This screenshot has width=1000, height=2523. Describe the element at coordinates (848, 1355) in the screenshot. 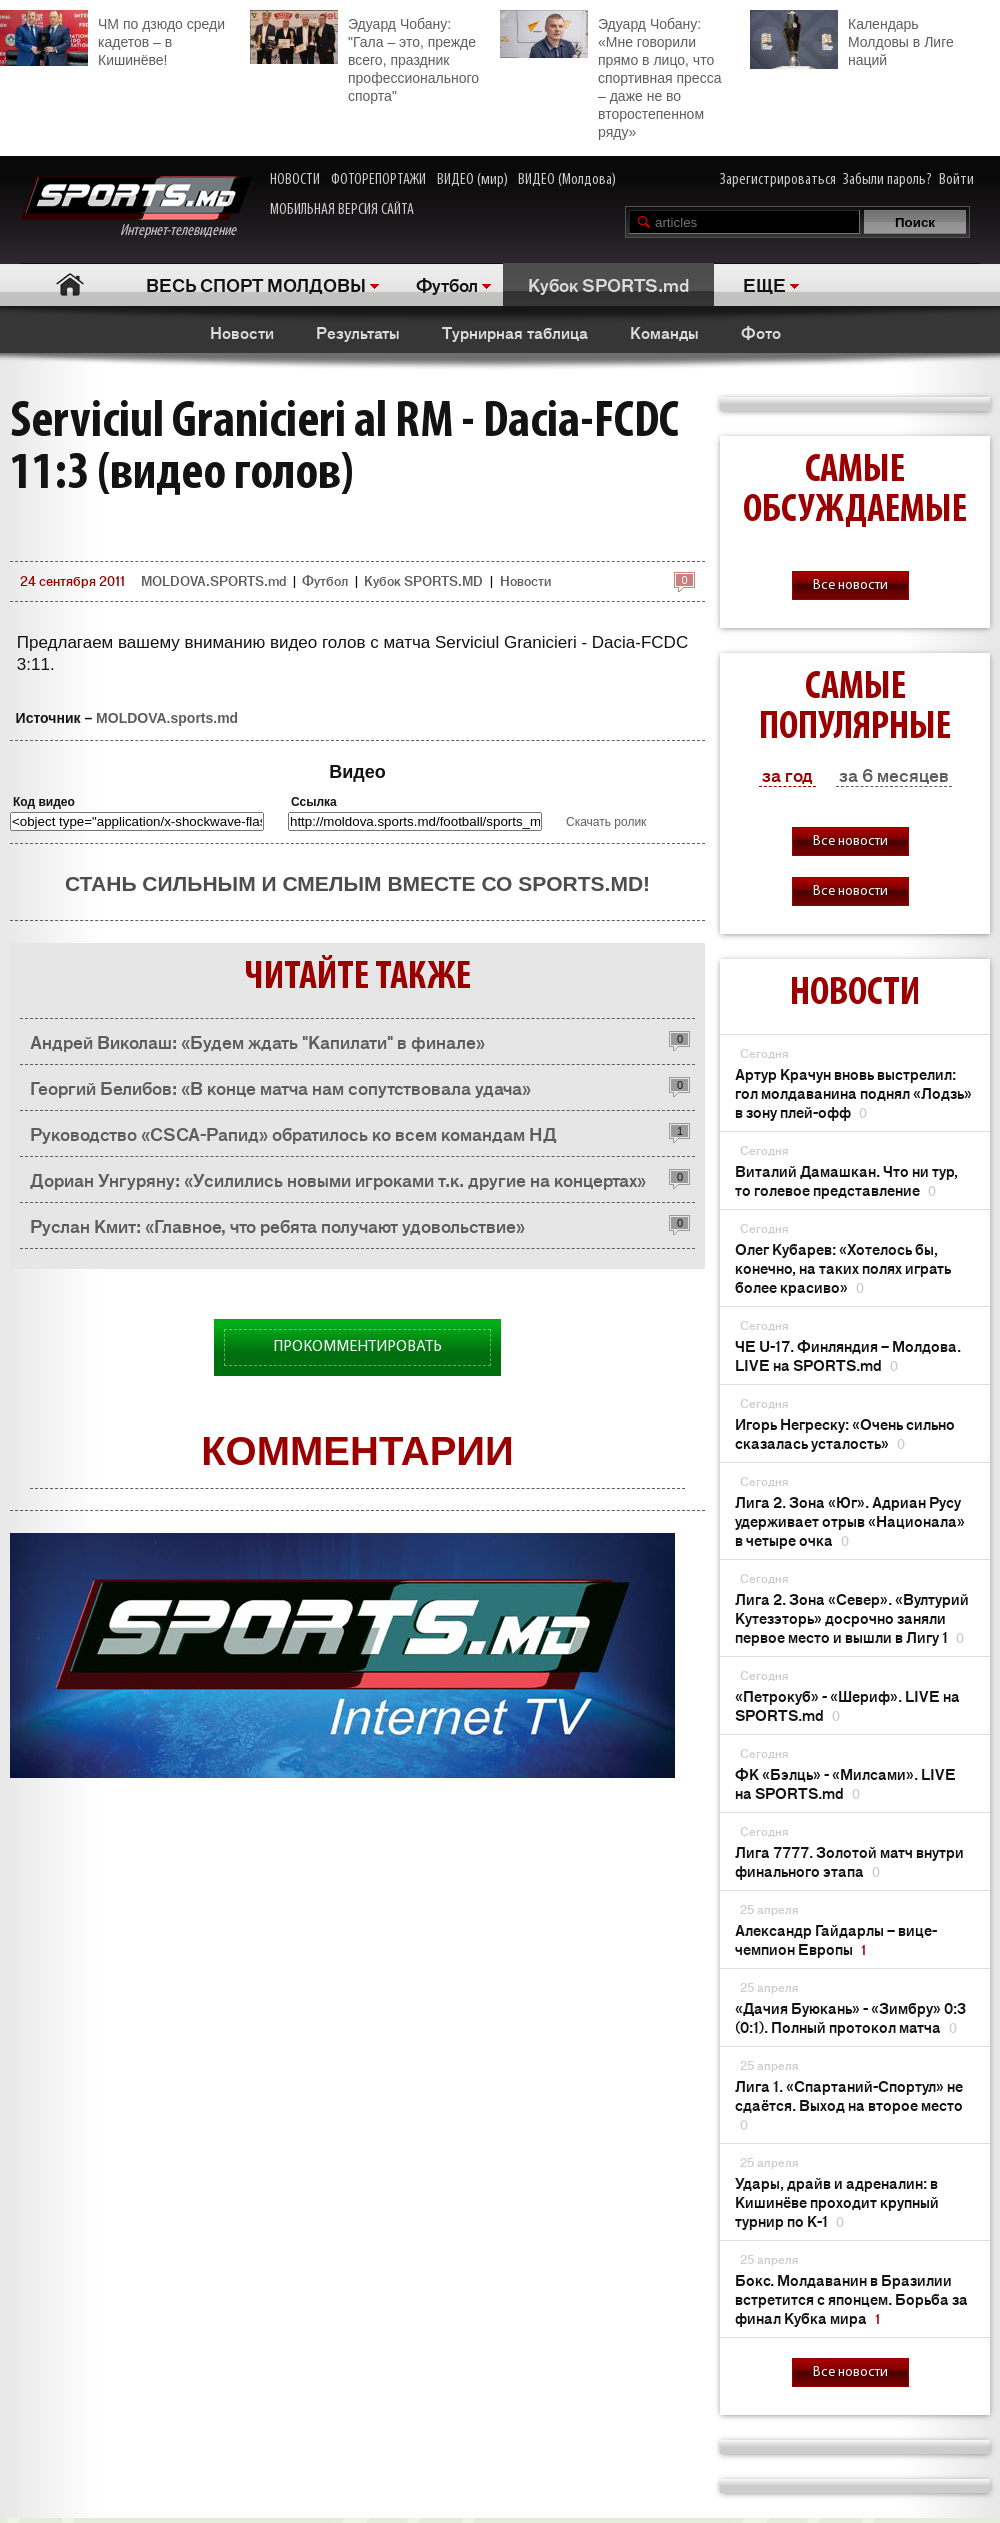

I see `ЧЕ U-17. Финляндия – Молдова. LIVE на SPORTS.md` at that location.